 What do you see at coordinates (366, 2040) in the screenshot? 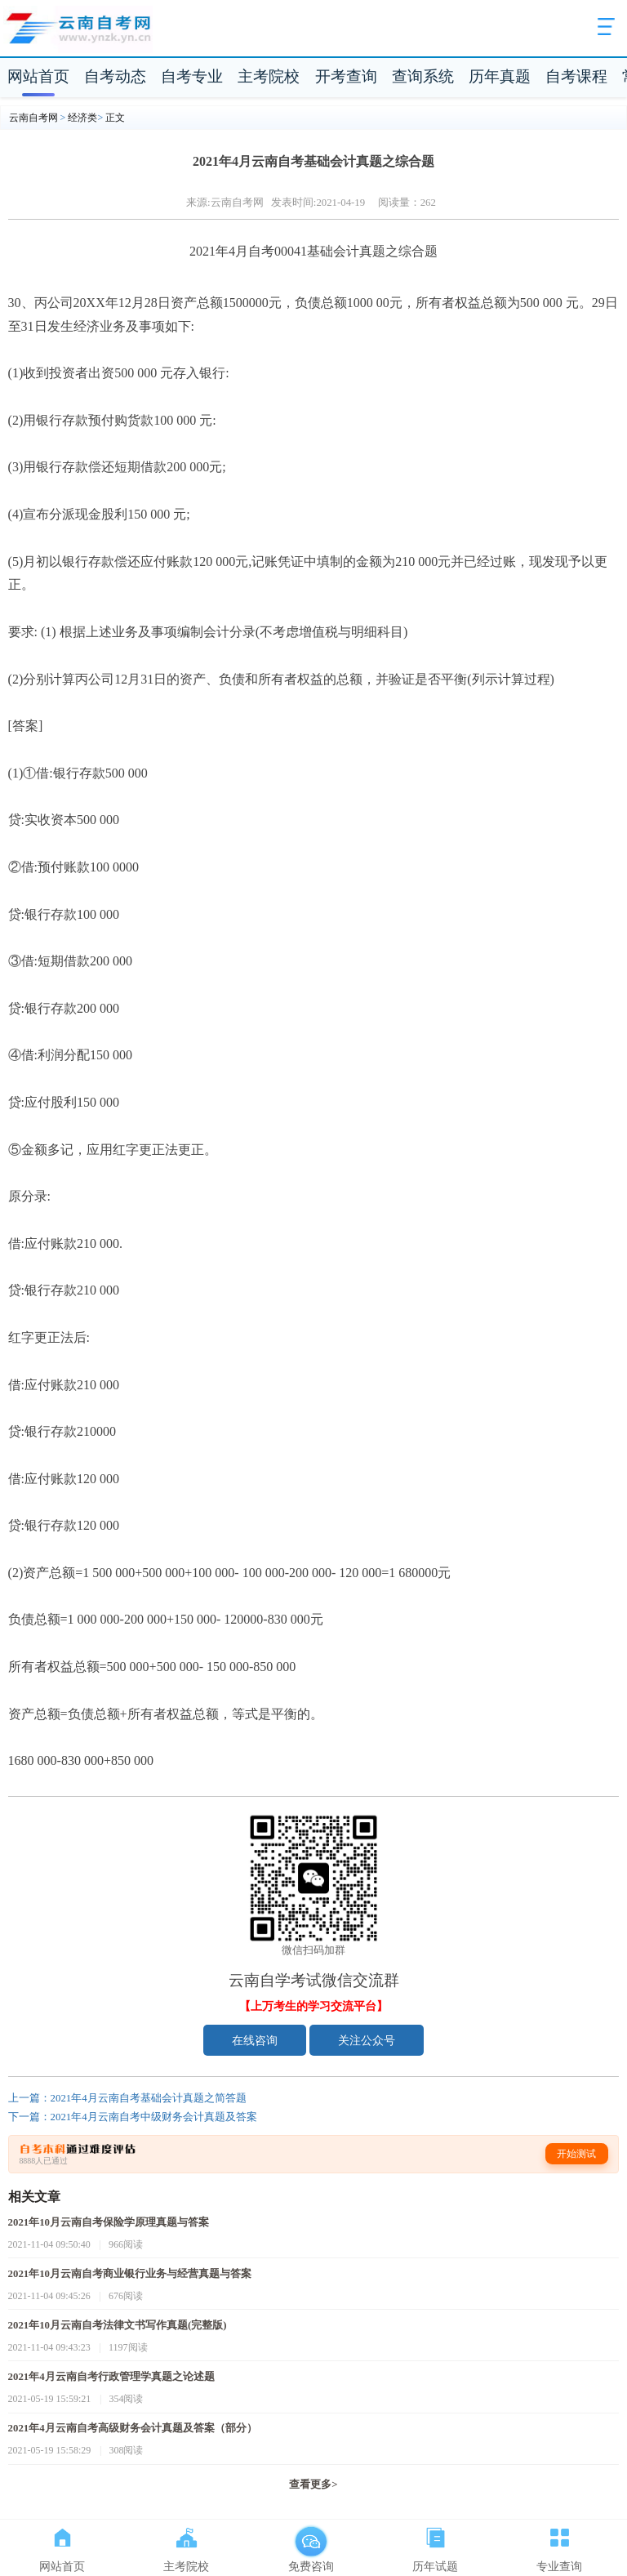
I see `关注公众号` at bounding box center [366, 2040].